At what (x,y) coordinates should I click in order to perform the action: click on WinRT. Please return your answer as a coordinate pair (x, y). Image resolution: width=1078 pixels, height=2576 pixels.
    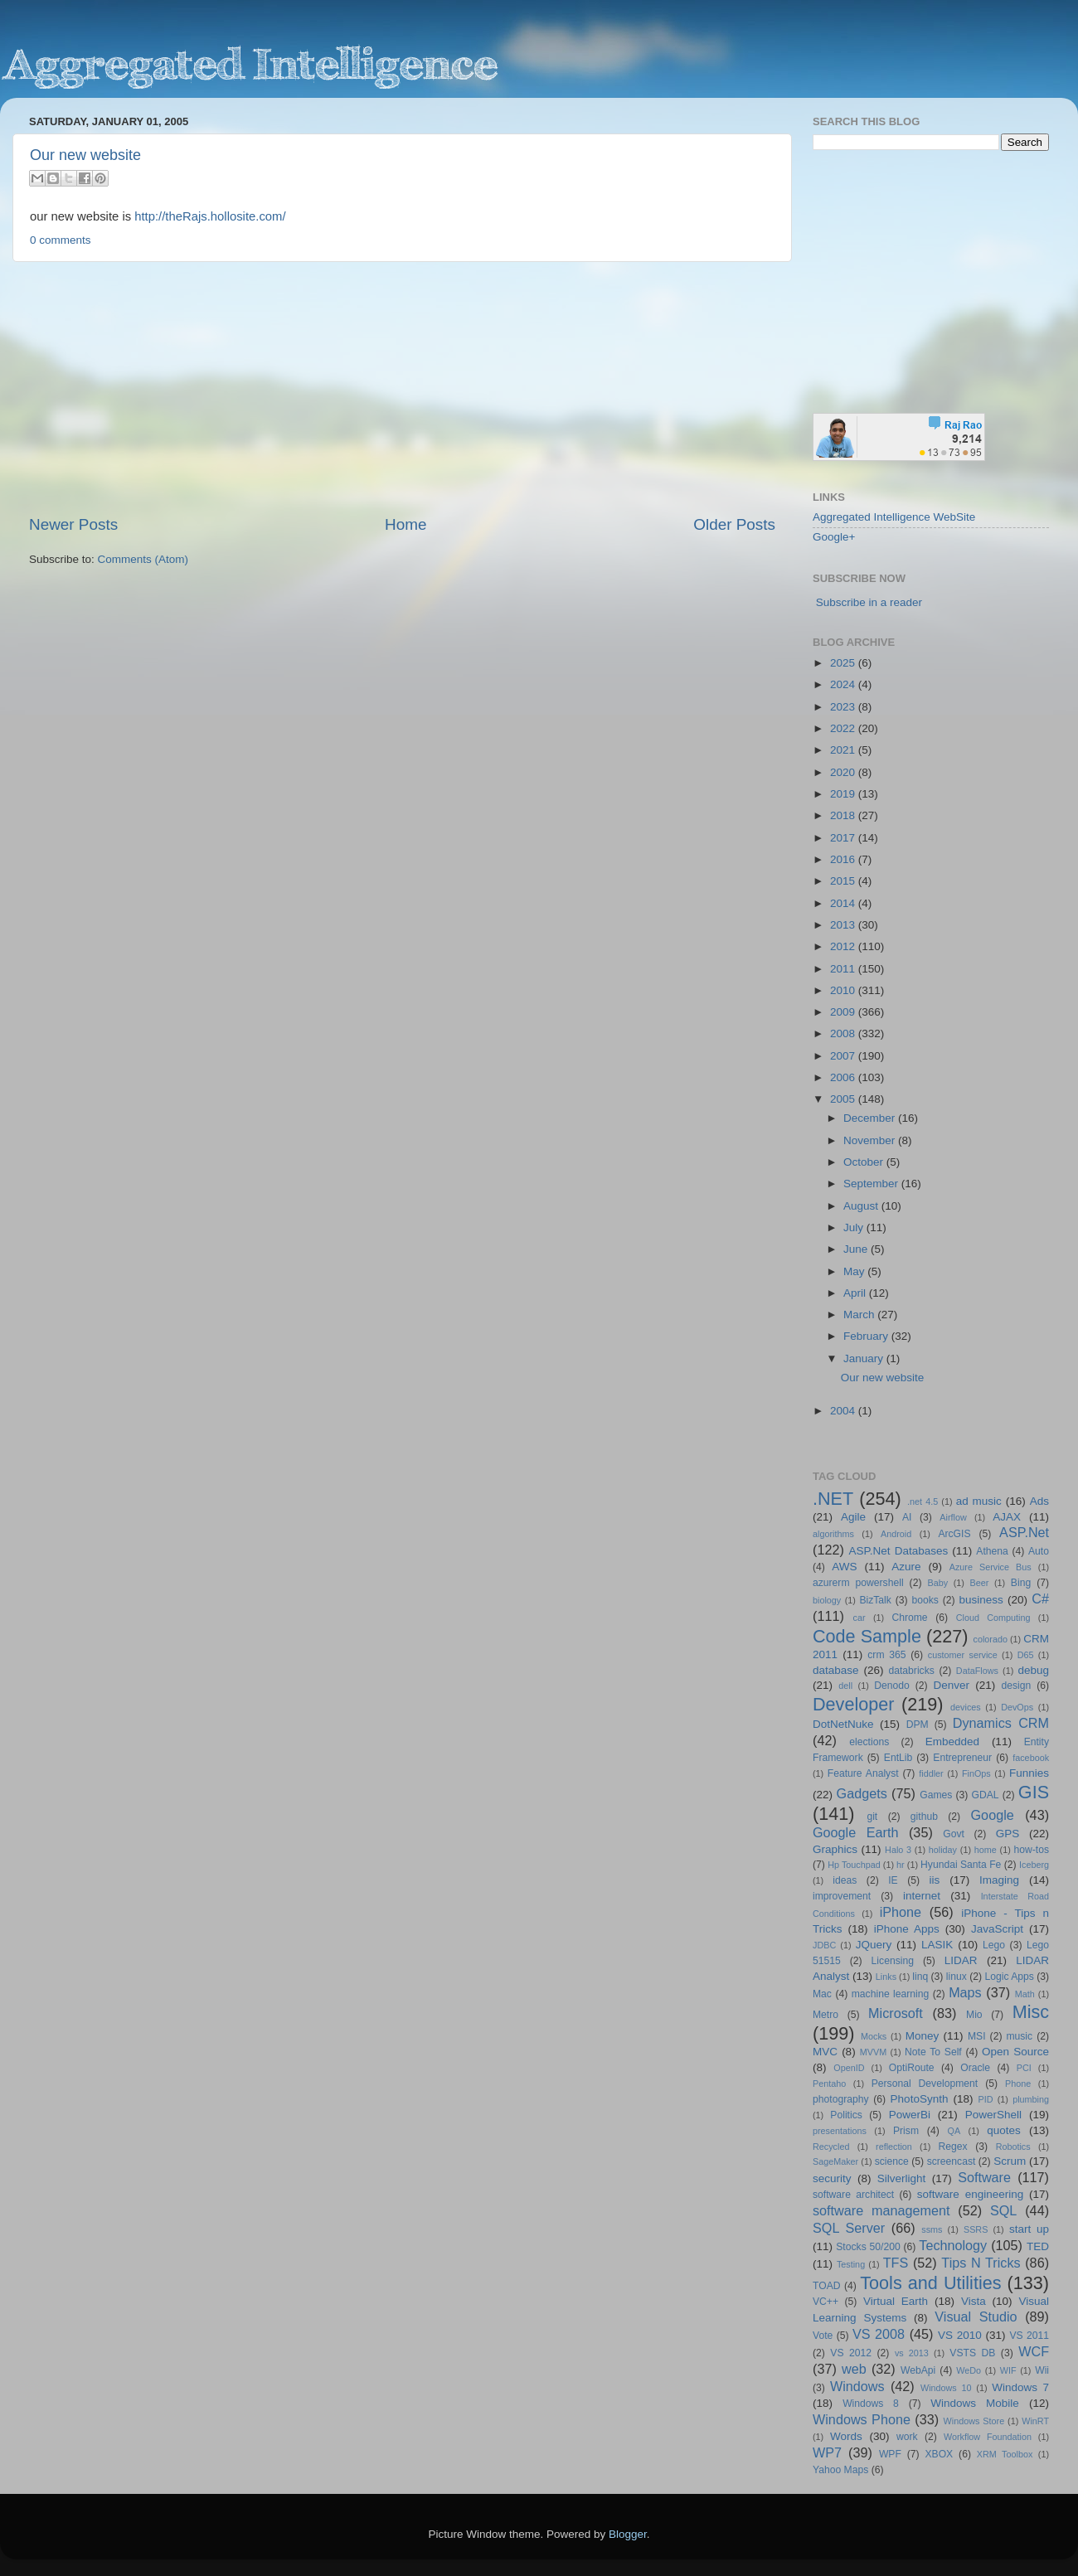
    Looking at the image, I should click on (1035, 2421).